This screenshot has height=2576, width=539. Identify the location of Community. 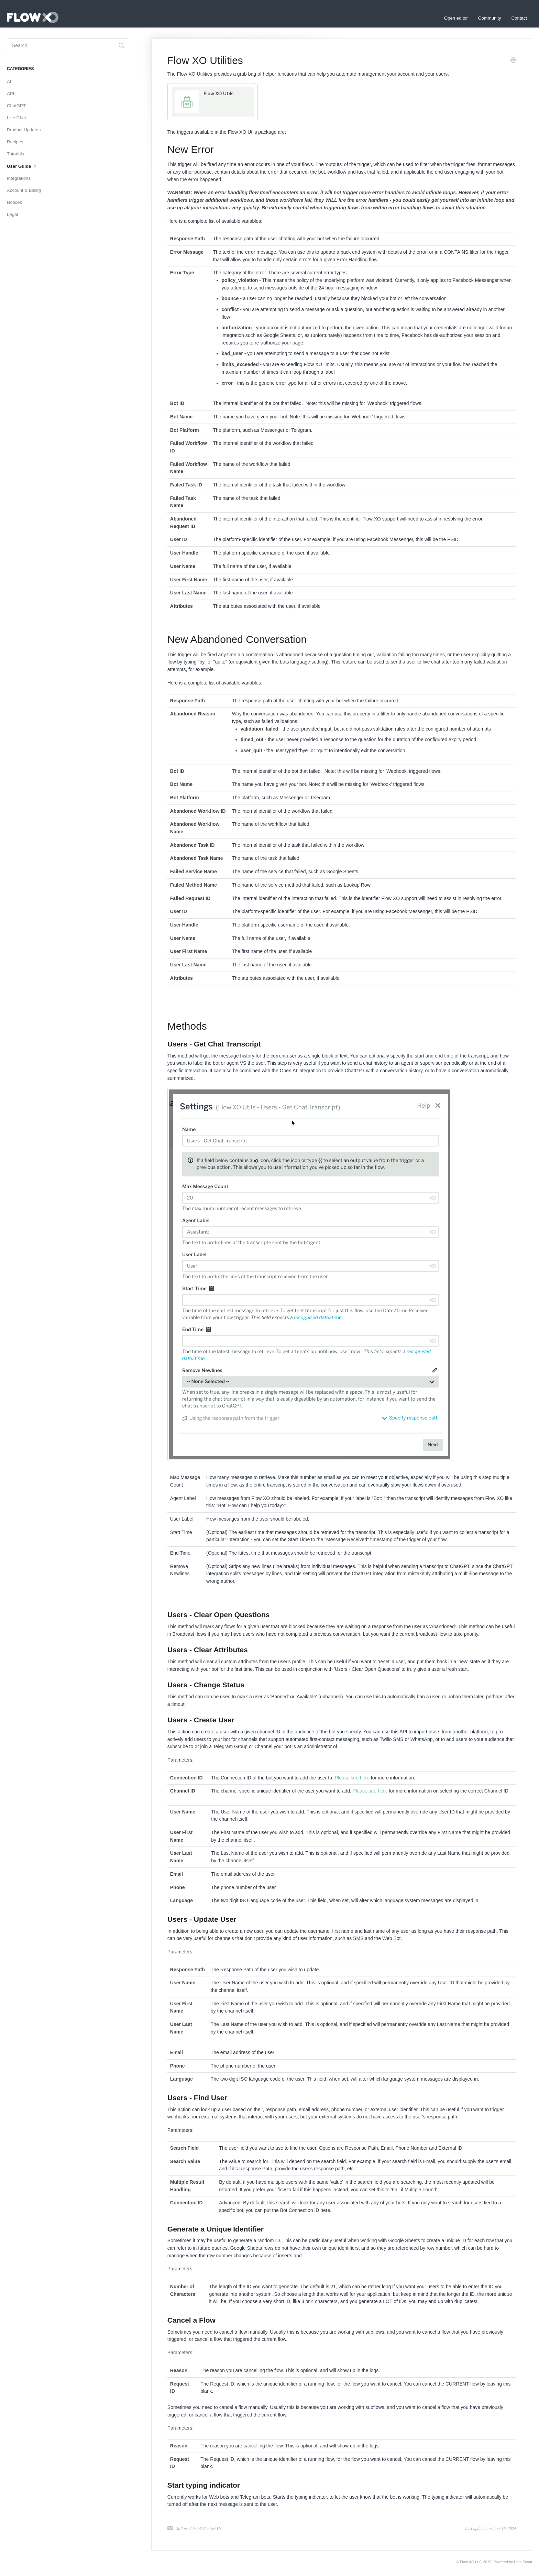
(489, 18).